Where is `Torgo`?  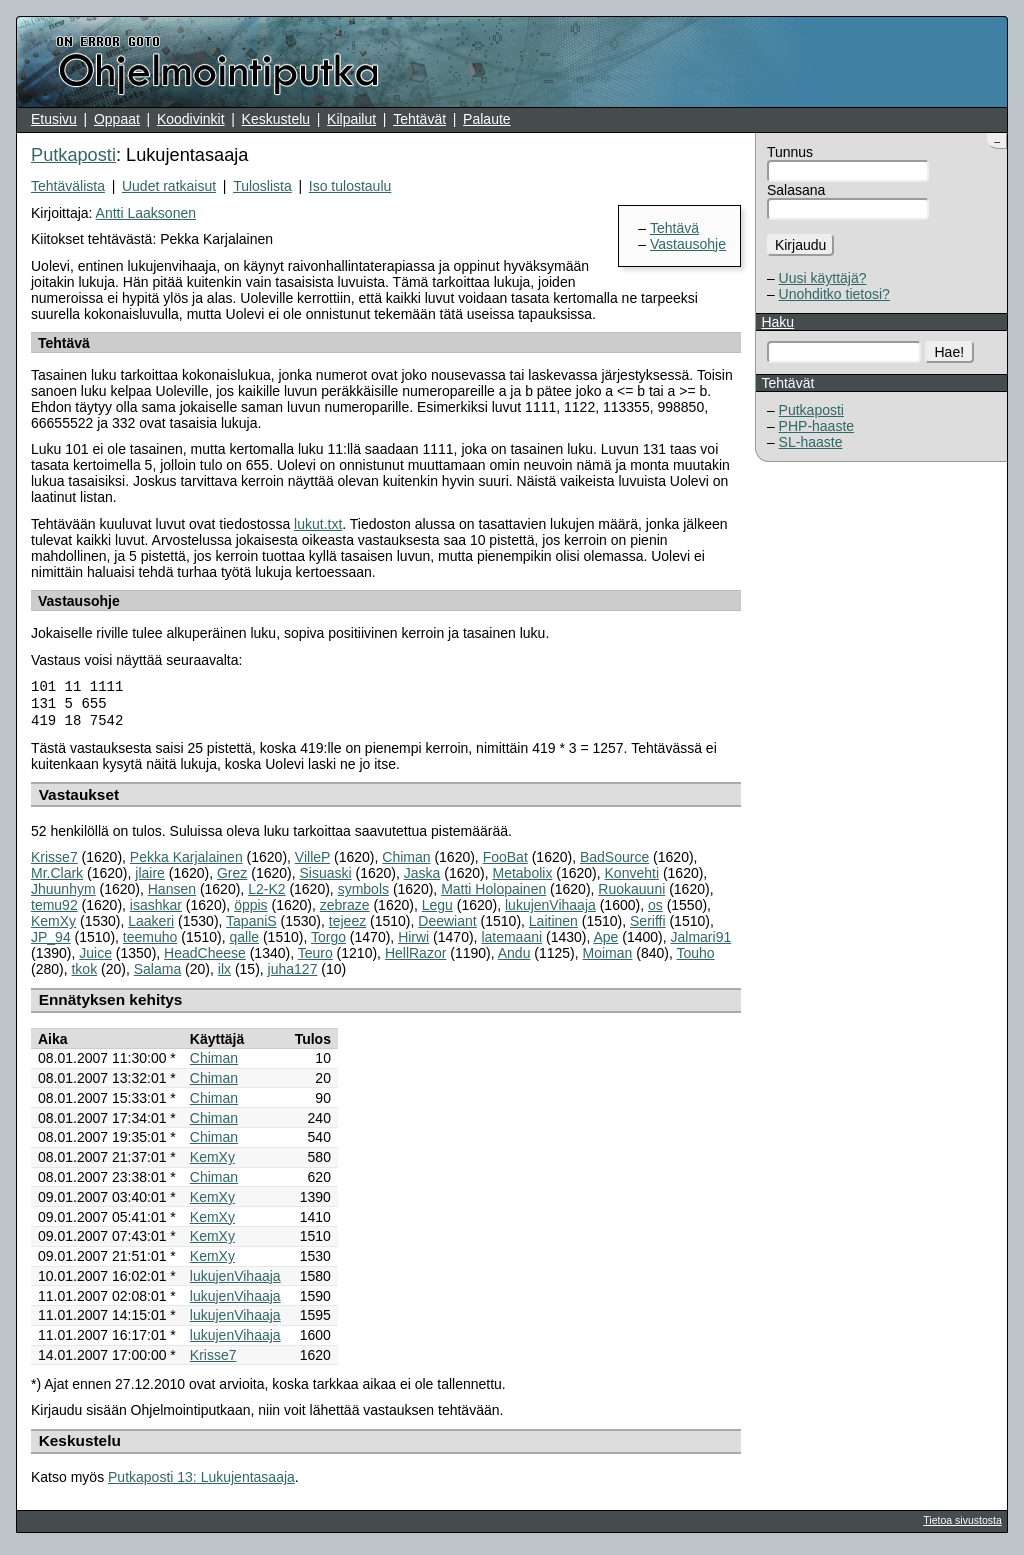
Torgo is located at coordinates (328, 943).